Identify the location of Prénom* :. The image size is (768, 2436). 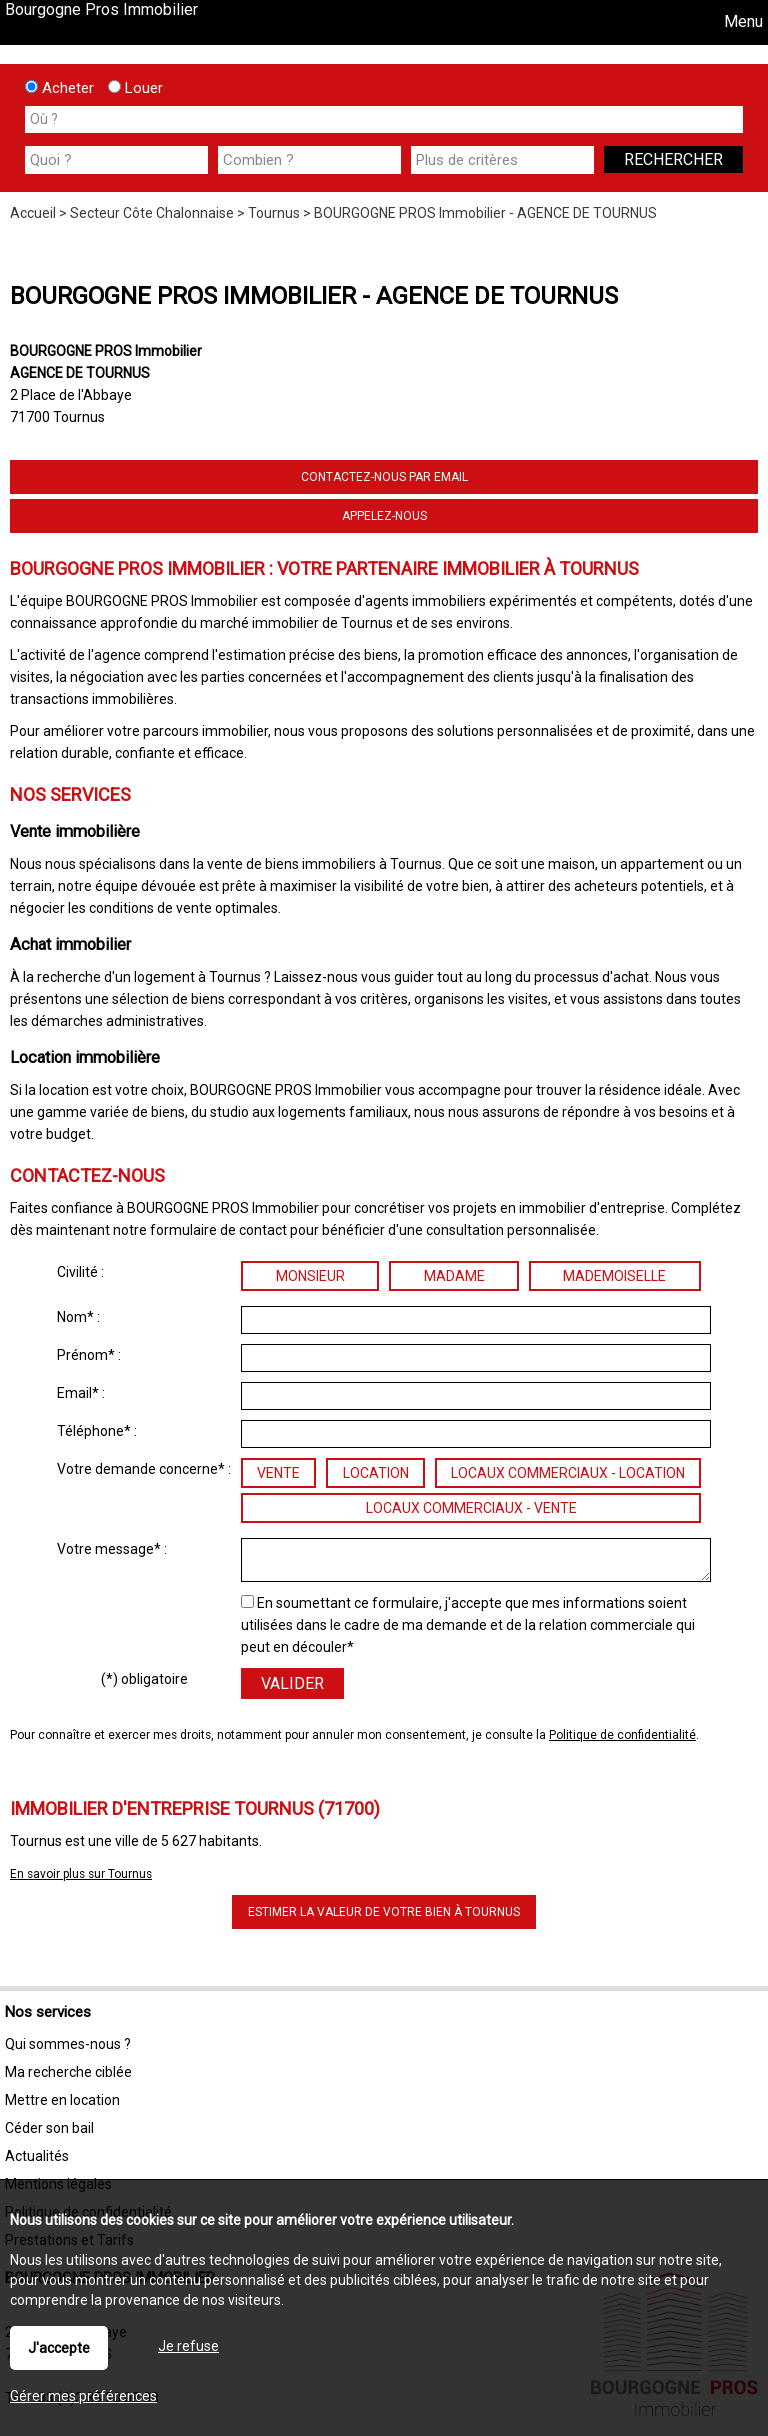
(89, 1355).